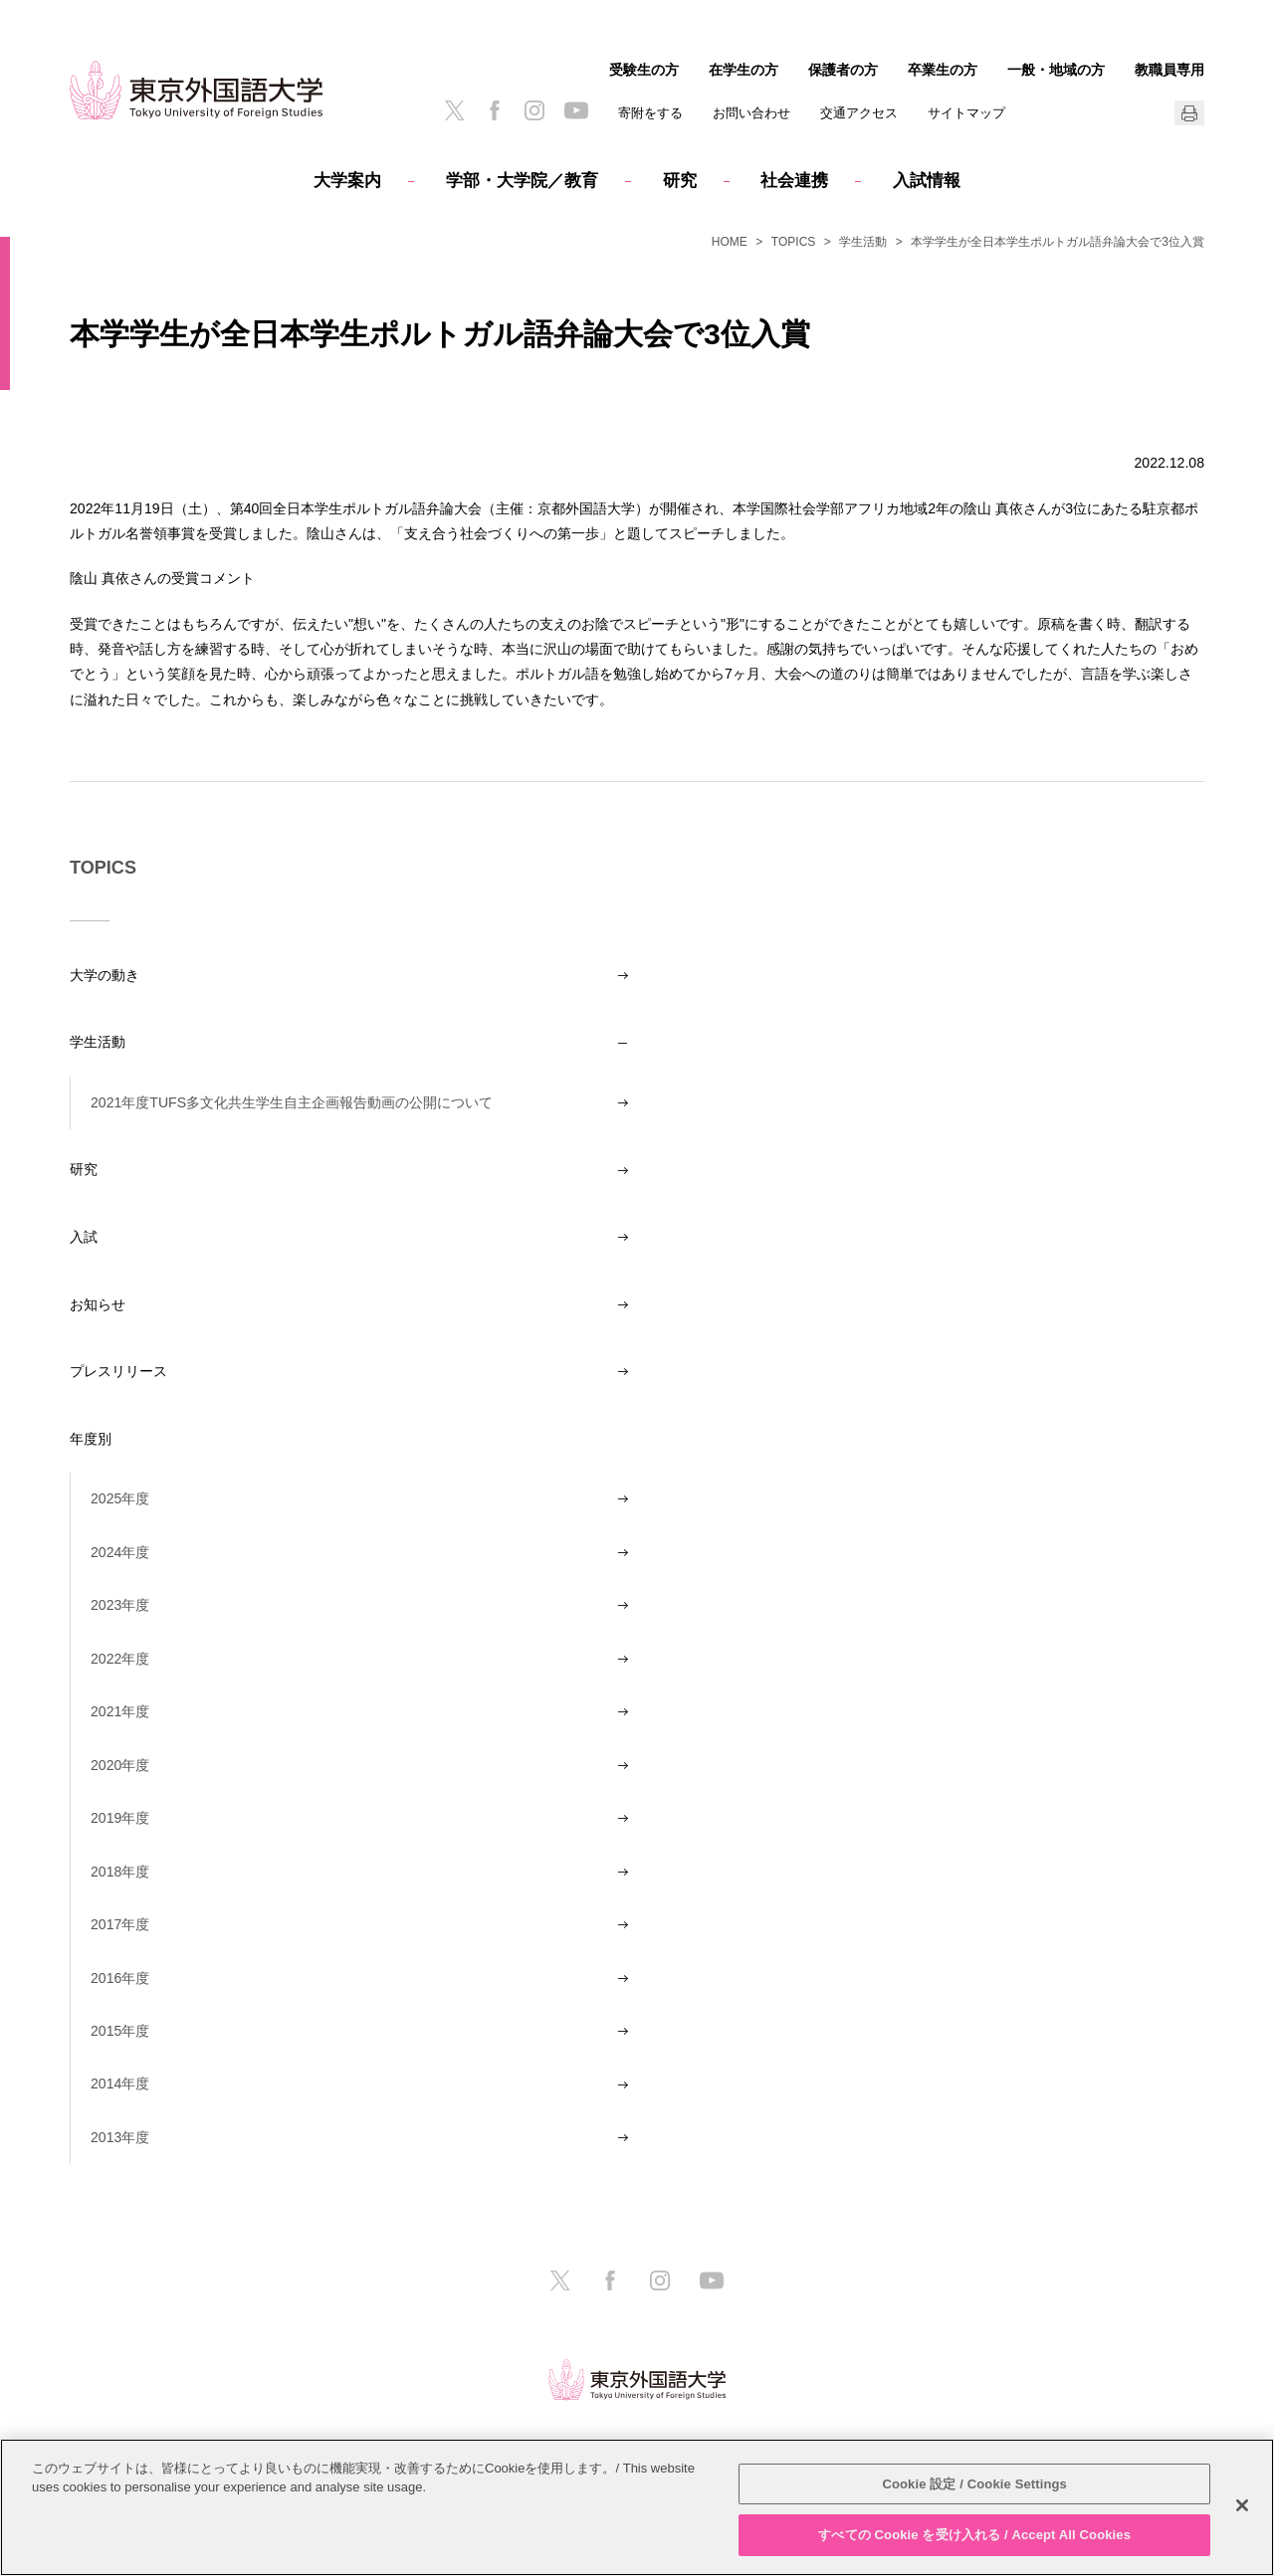 The height and width of the screenshot is (2576, 1274). What do you see at coordinates (522, 180) in the screenshot?
I see `学部・大学院／教育` at bounding box center [522, 180].